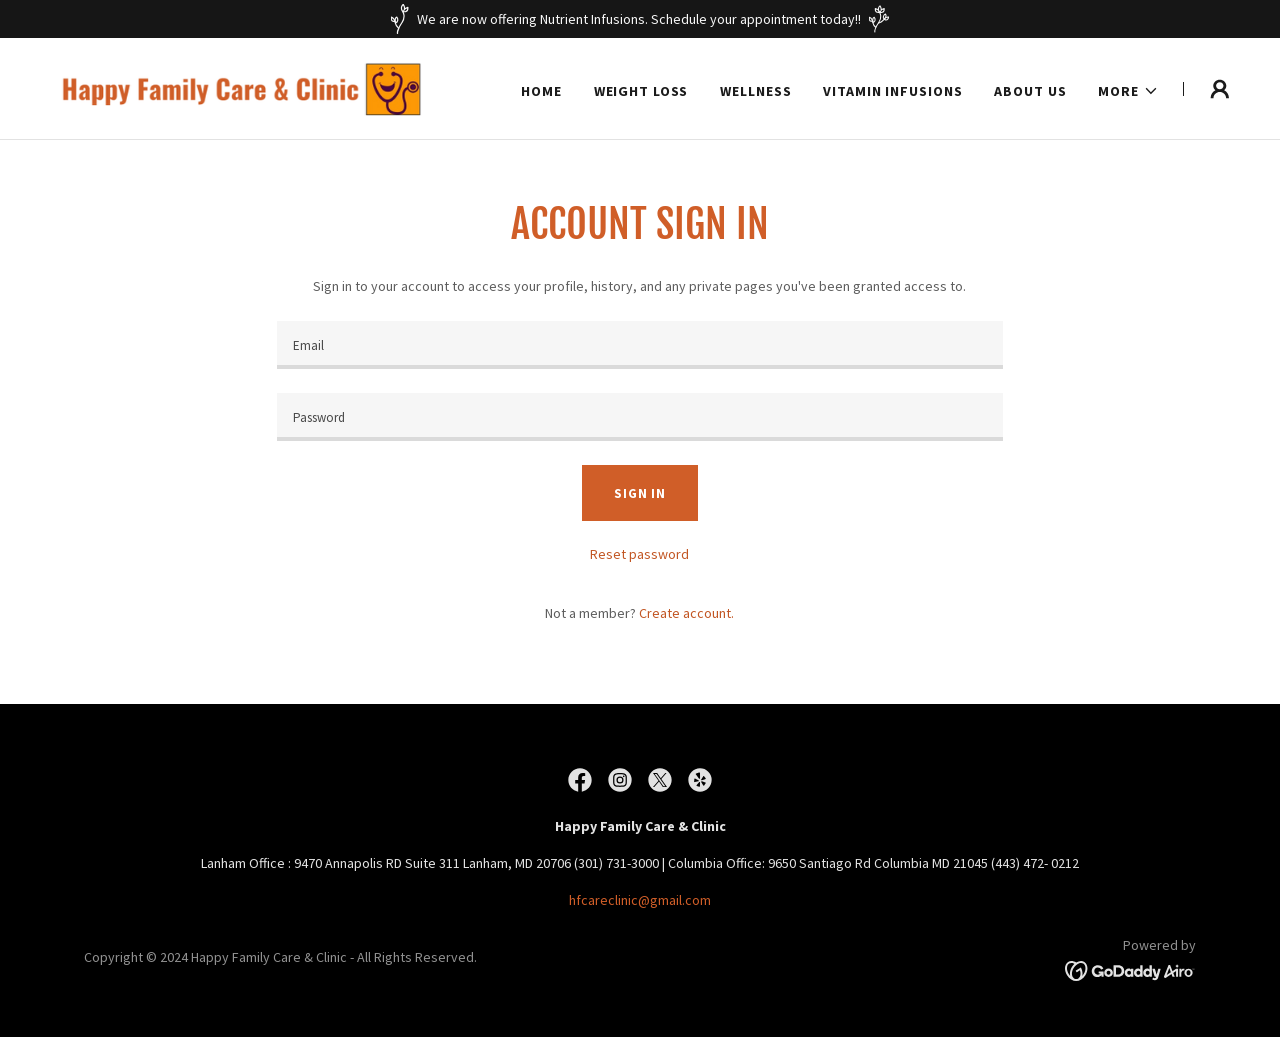 This screenshot has width=1280, height=1037. What do you see at coordinates (641, 91) in the screenshot?
I see `Weight Loss [link]` at bounding box center [641, 91].